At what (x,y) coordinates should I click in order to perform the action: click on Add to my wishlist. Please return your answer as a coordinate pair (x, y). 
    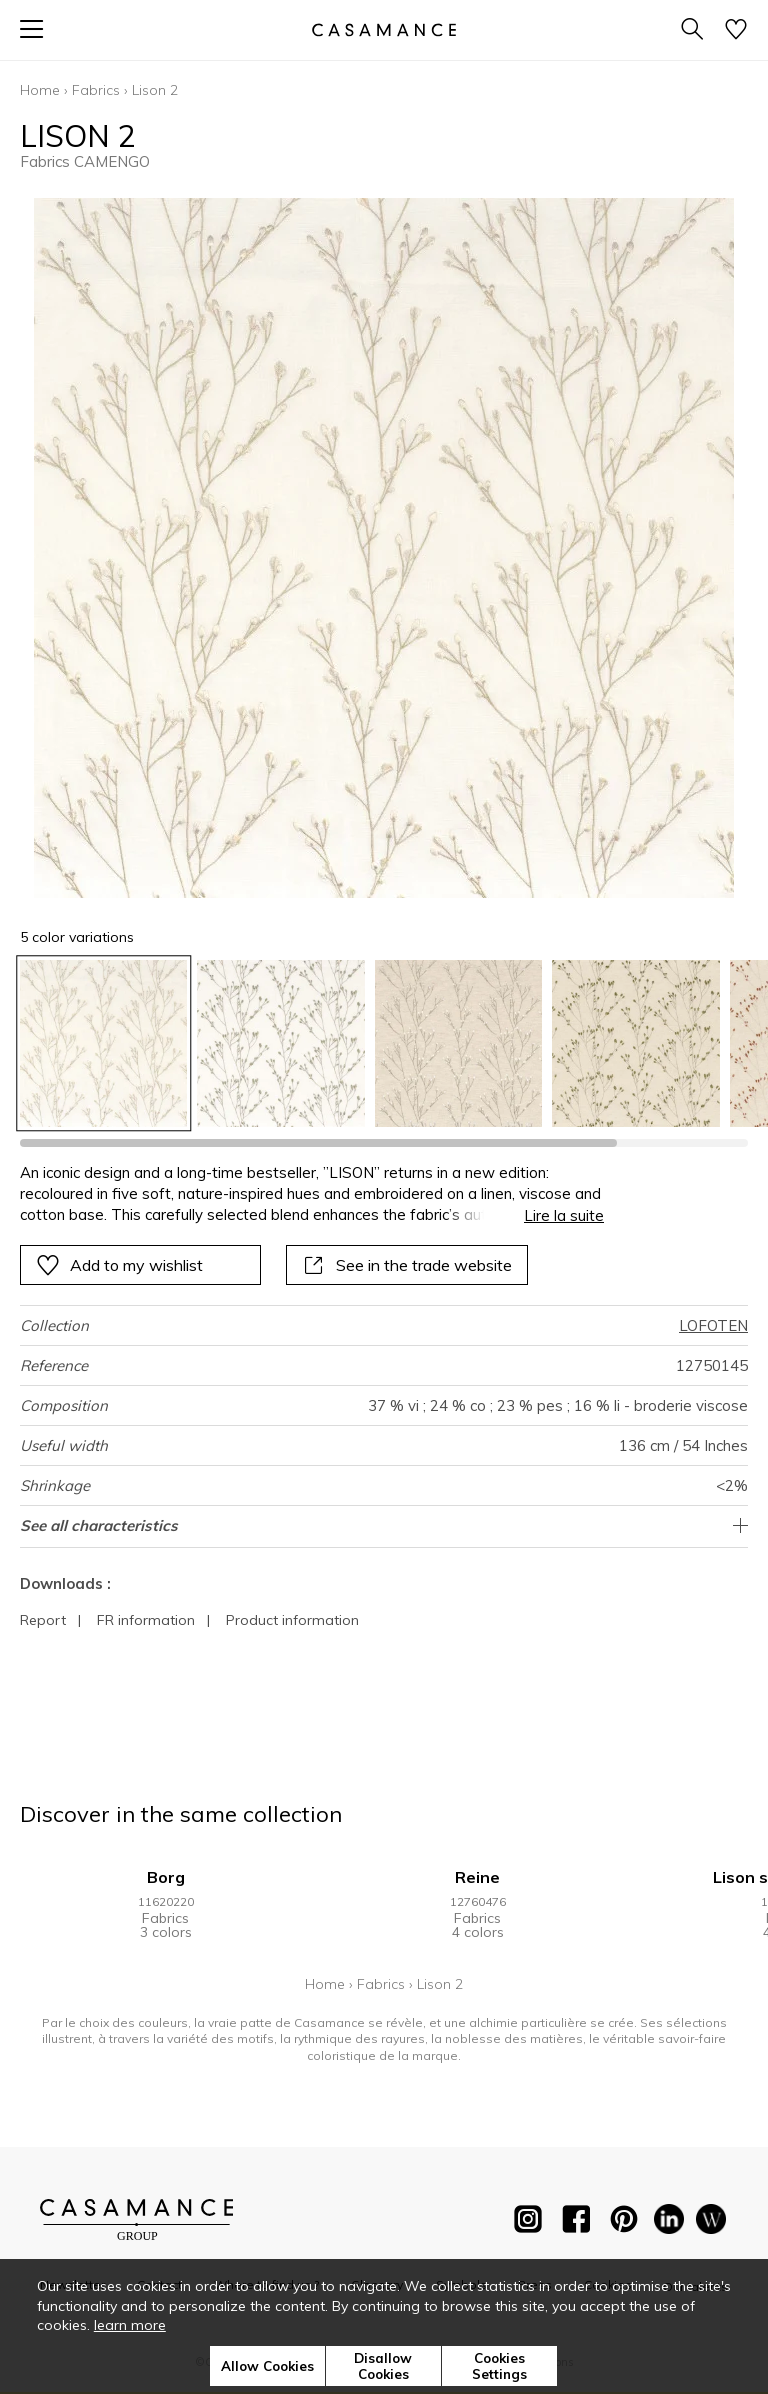
    Looking at the image, I should click on (119, 1265).